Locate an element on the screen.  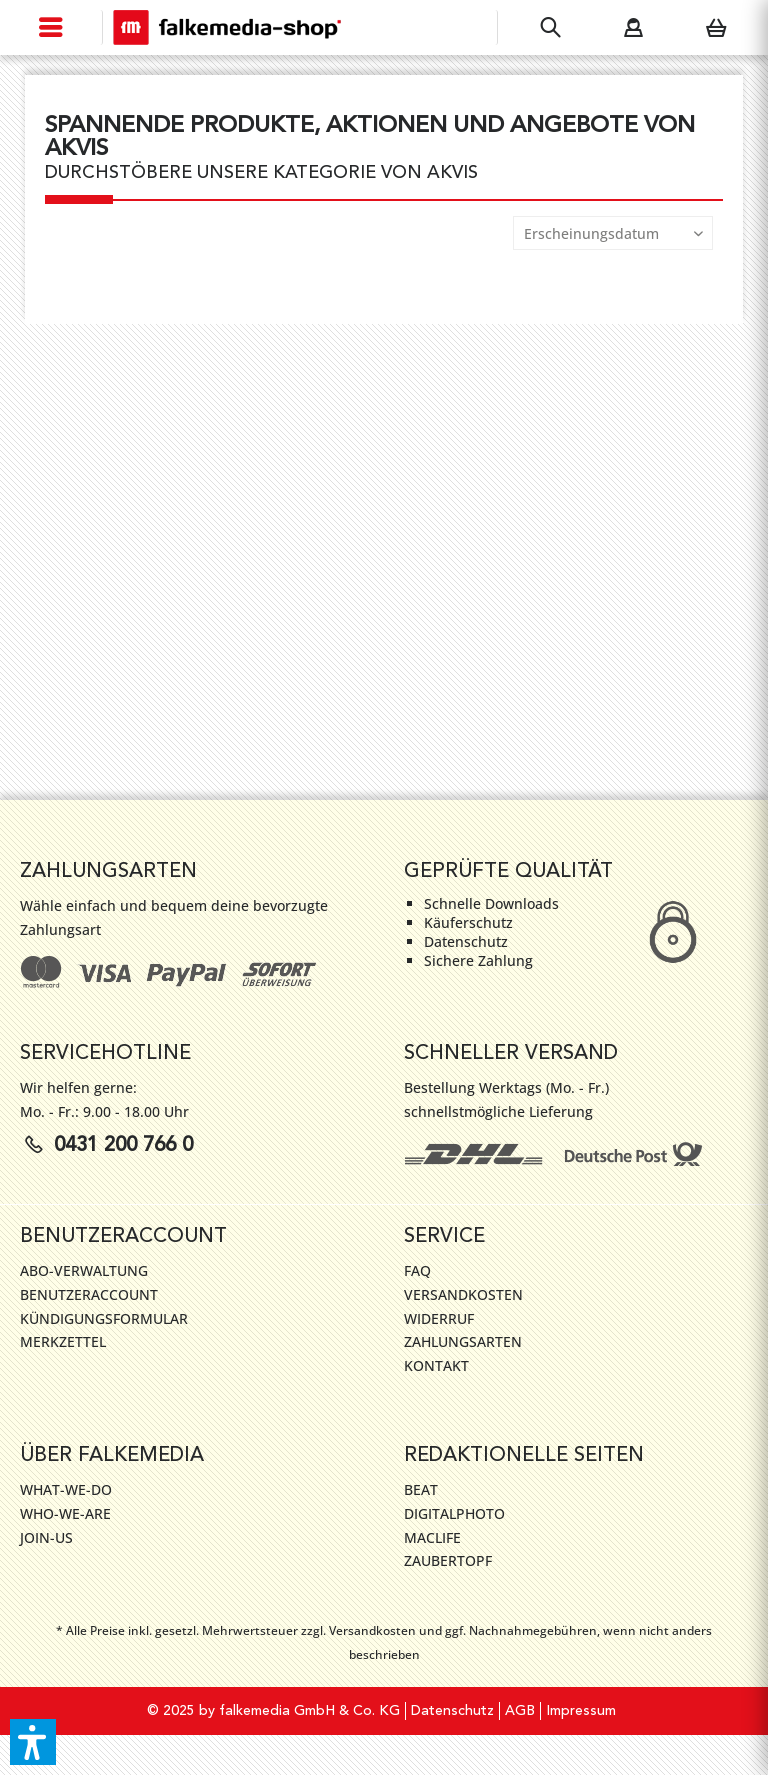
Zahlungsarten is located at coordinates (463, 1341).